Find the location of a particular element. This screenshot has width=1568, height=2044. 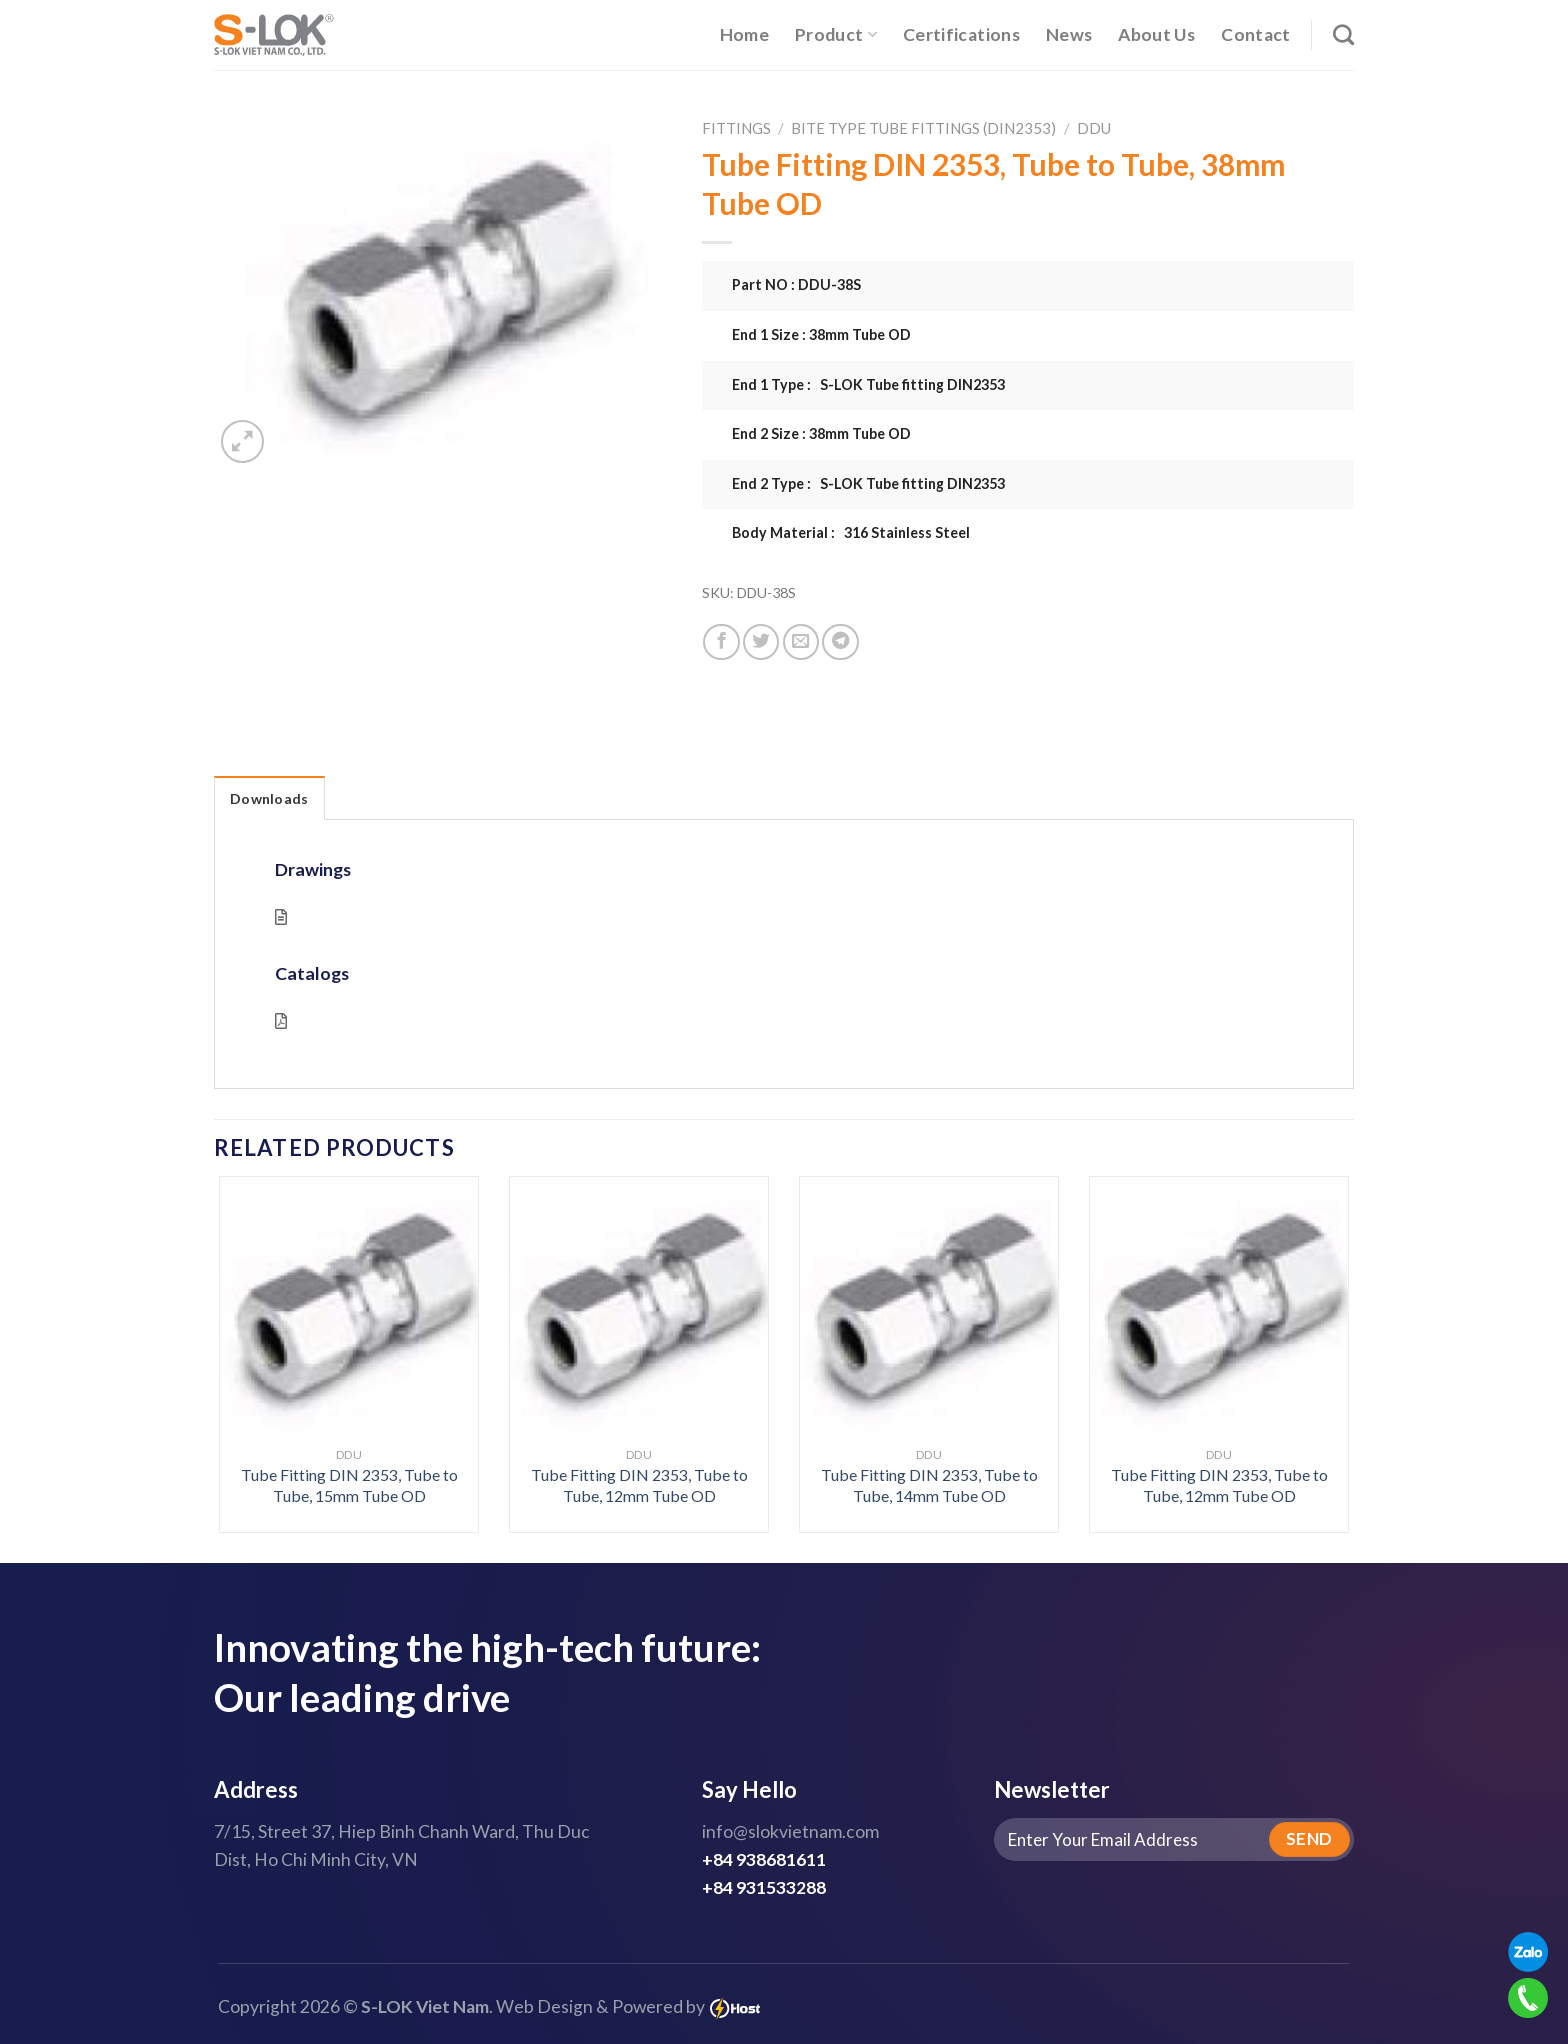

Product is located at coordinates (836, 34).